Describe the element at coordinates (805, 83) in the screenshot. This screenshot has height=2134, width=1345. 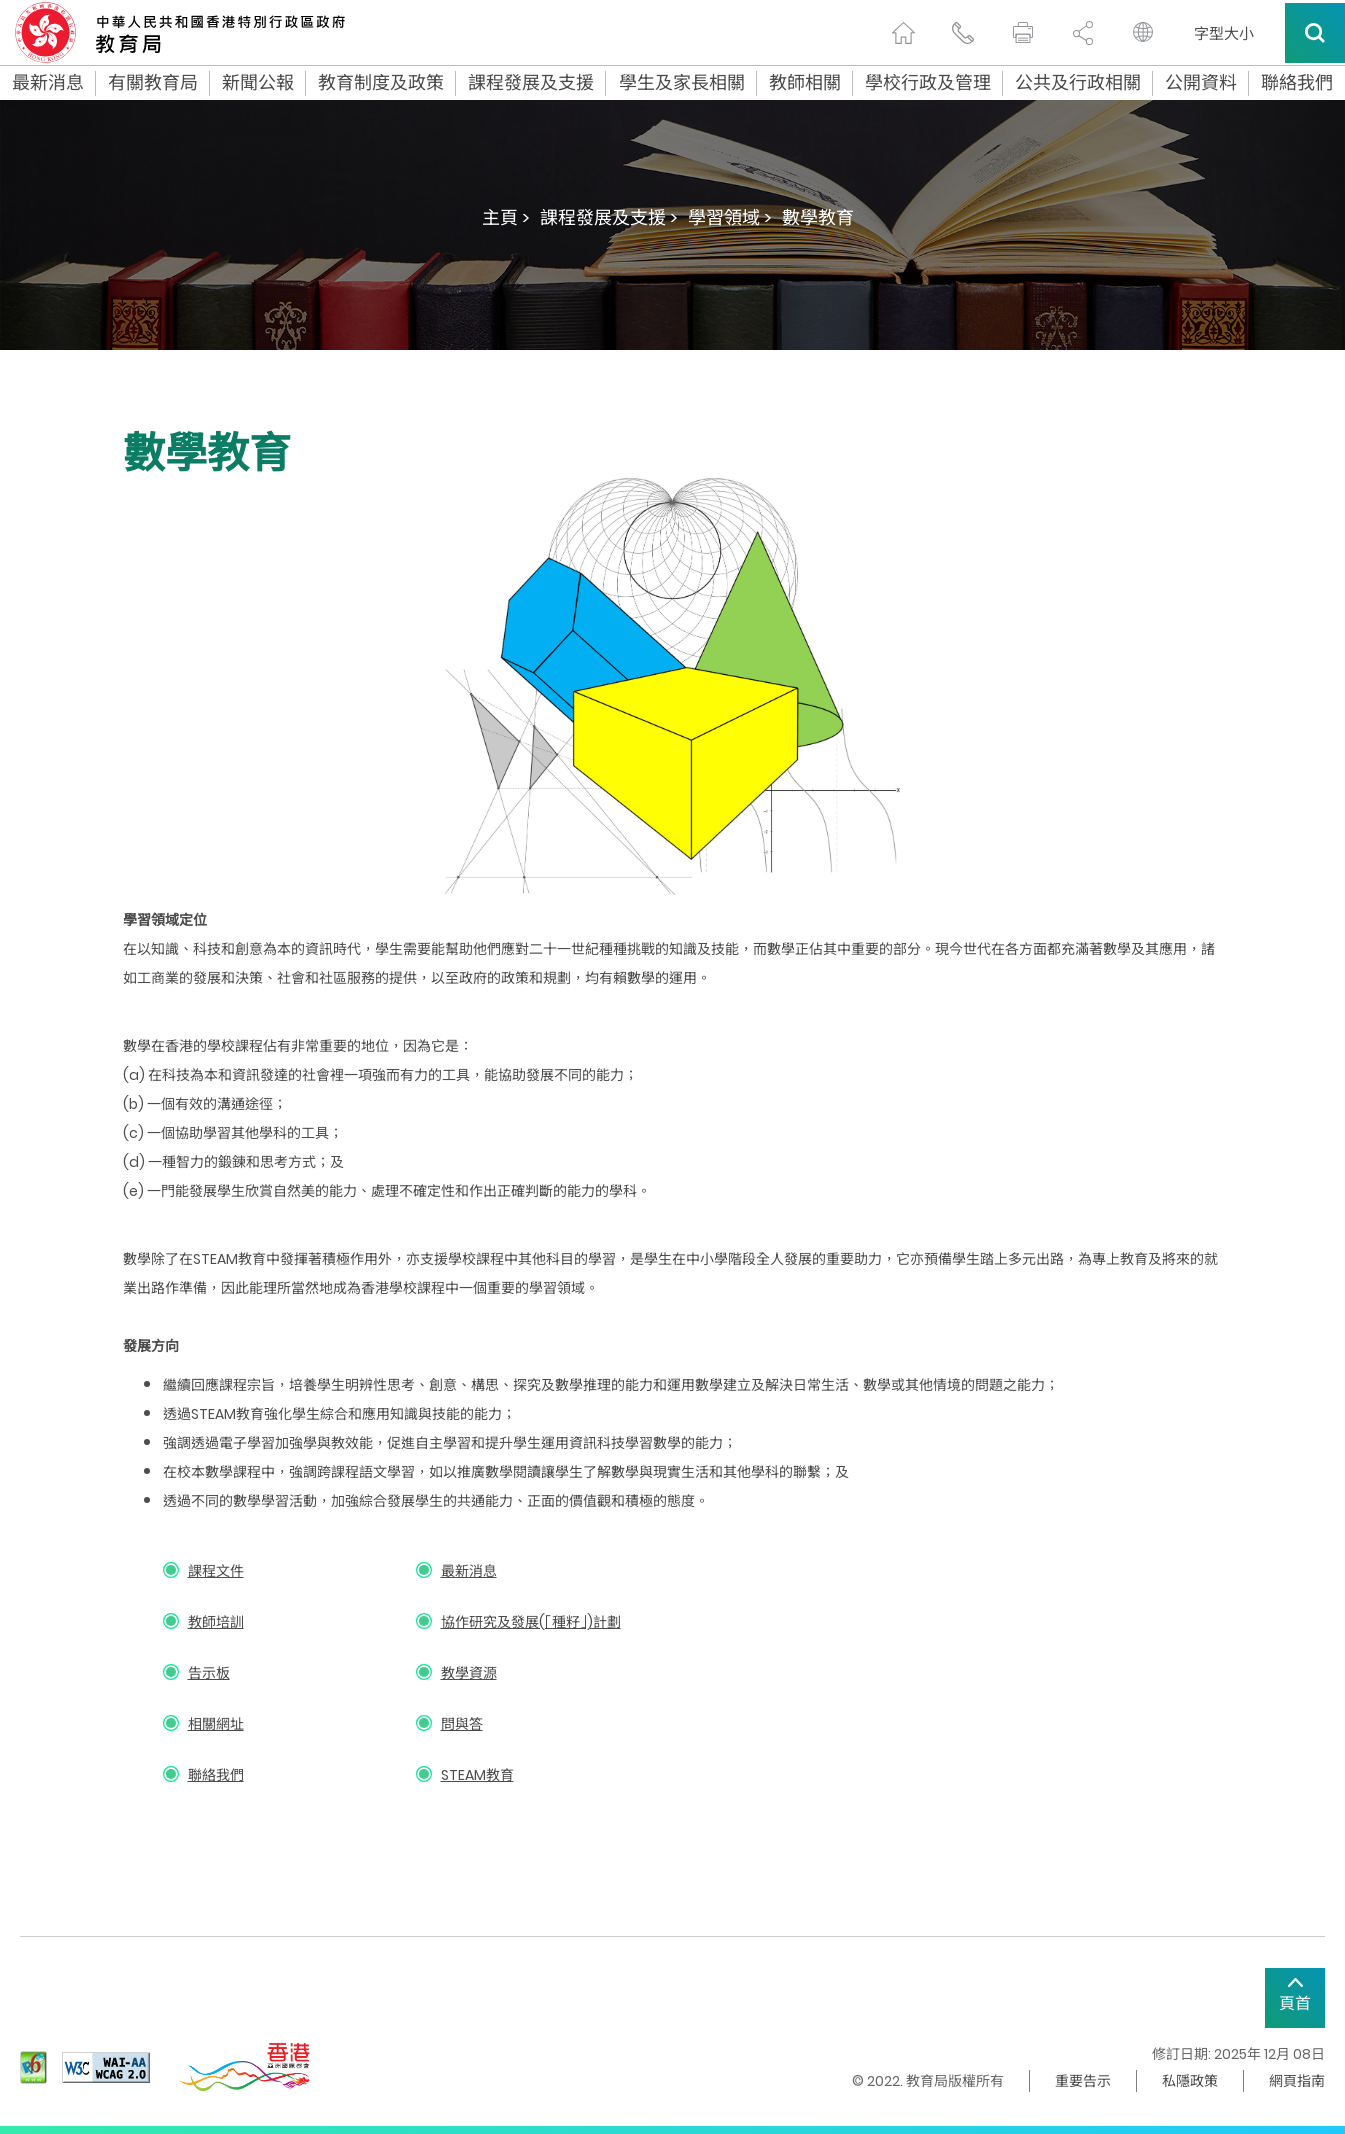
I see `教師相關` at that location.